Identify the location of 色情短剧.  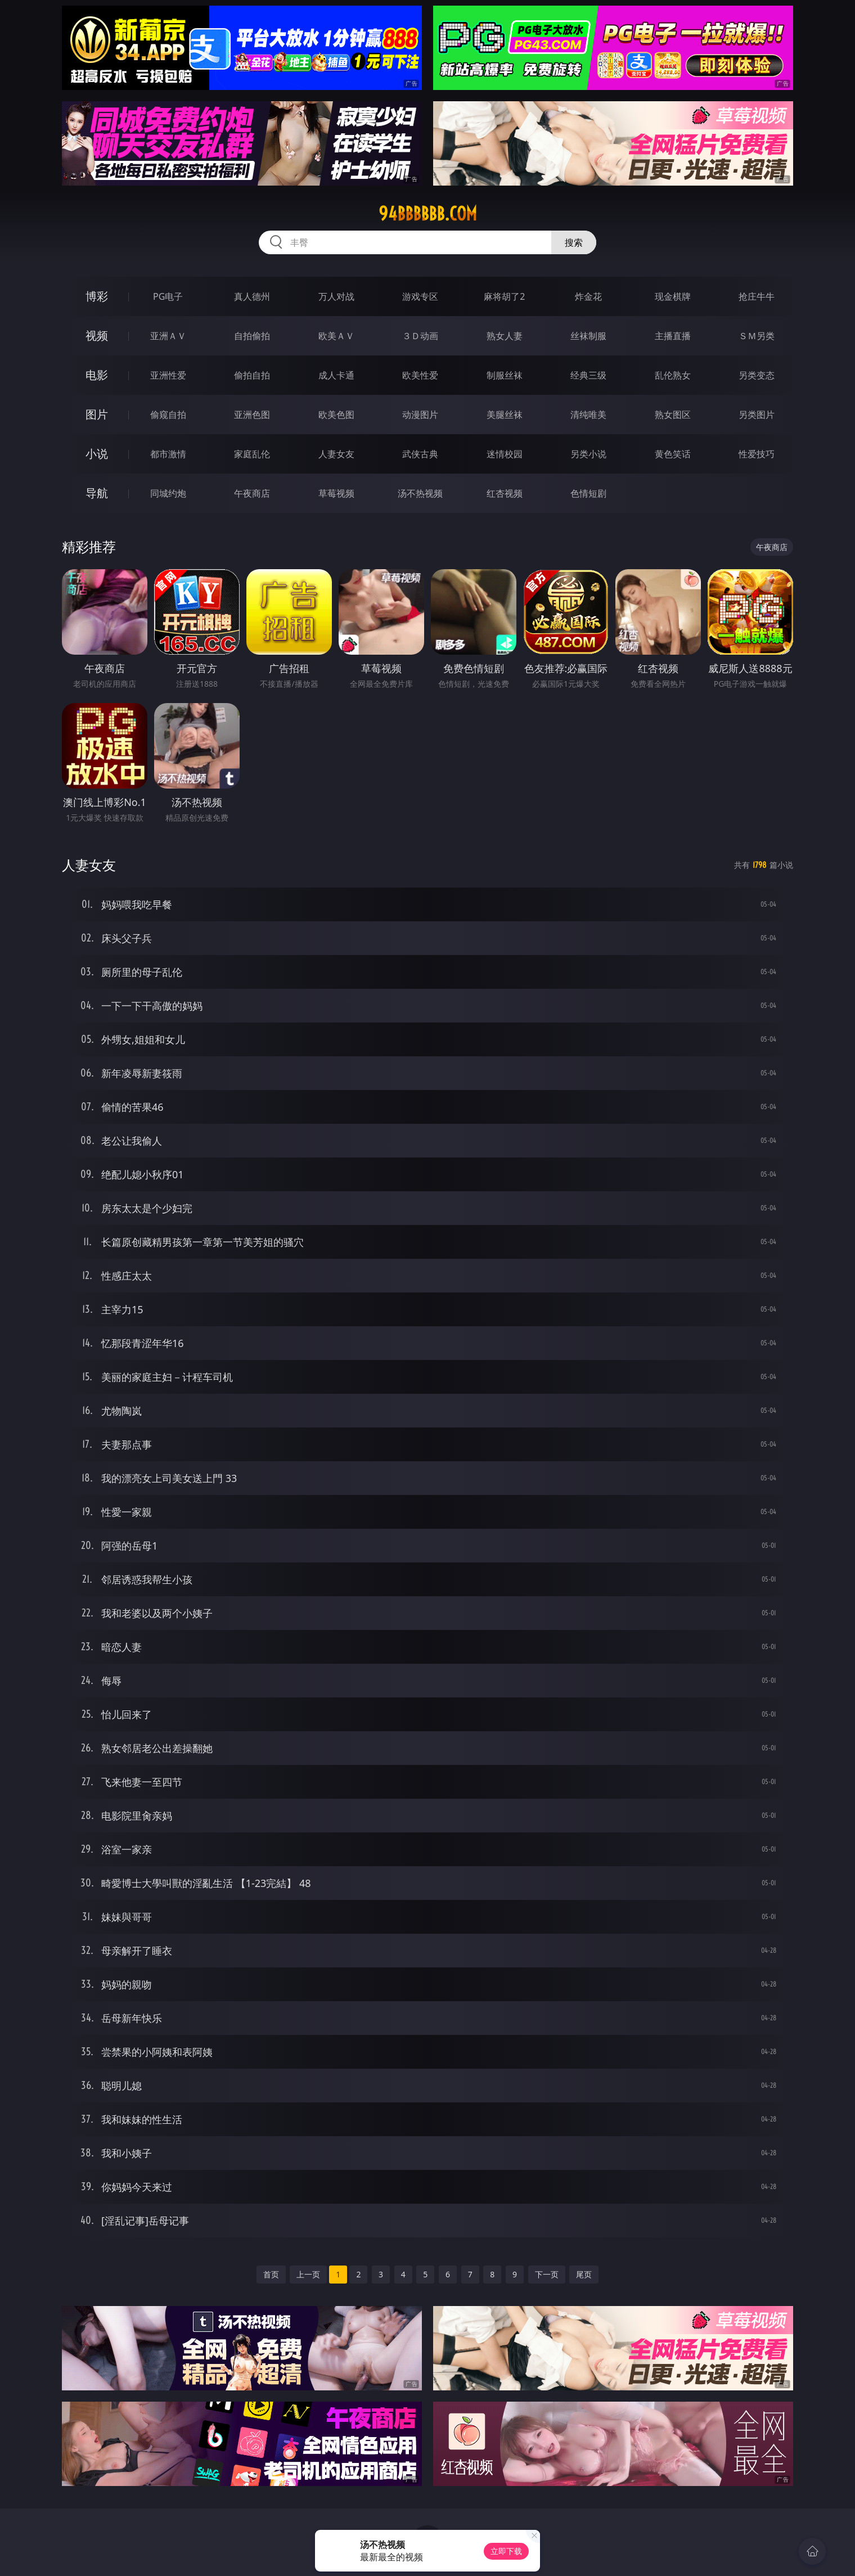
(588, 493).